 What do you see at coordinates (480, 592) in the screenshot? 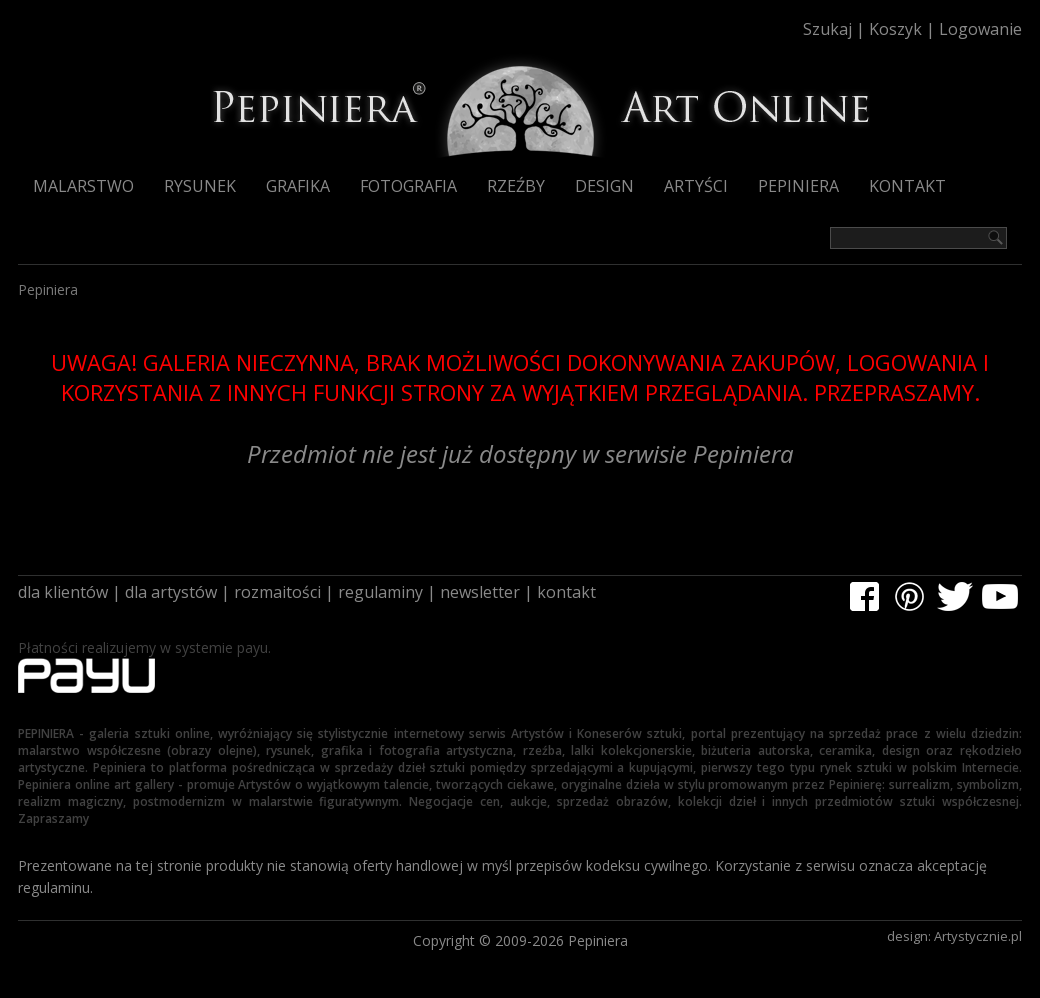
I see `newsletter` at bounding box center [480, 592].